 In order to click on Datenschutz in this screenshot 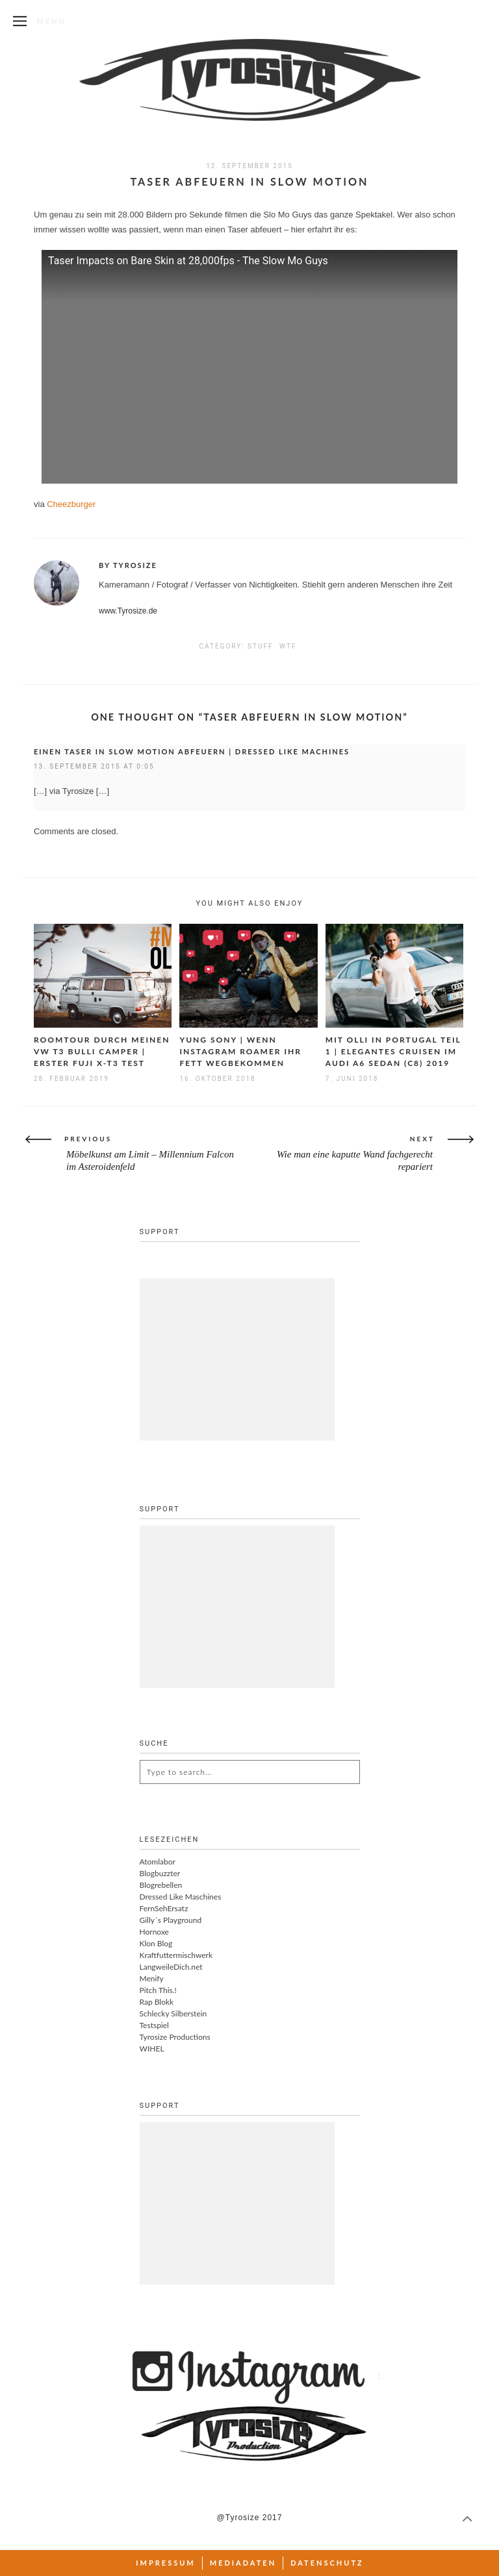, I will do `click(327, 2562)`.